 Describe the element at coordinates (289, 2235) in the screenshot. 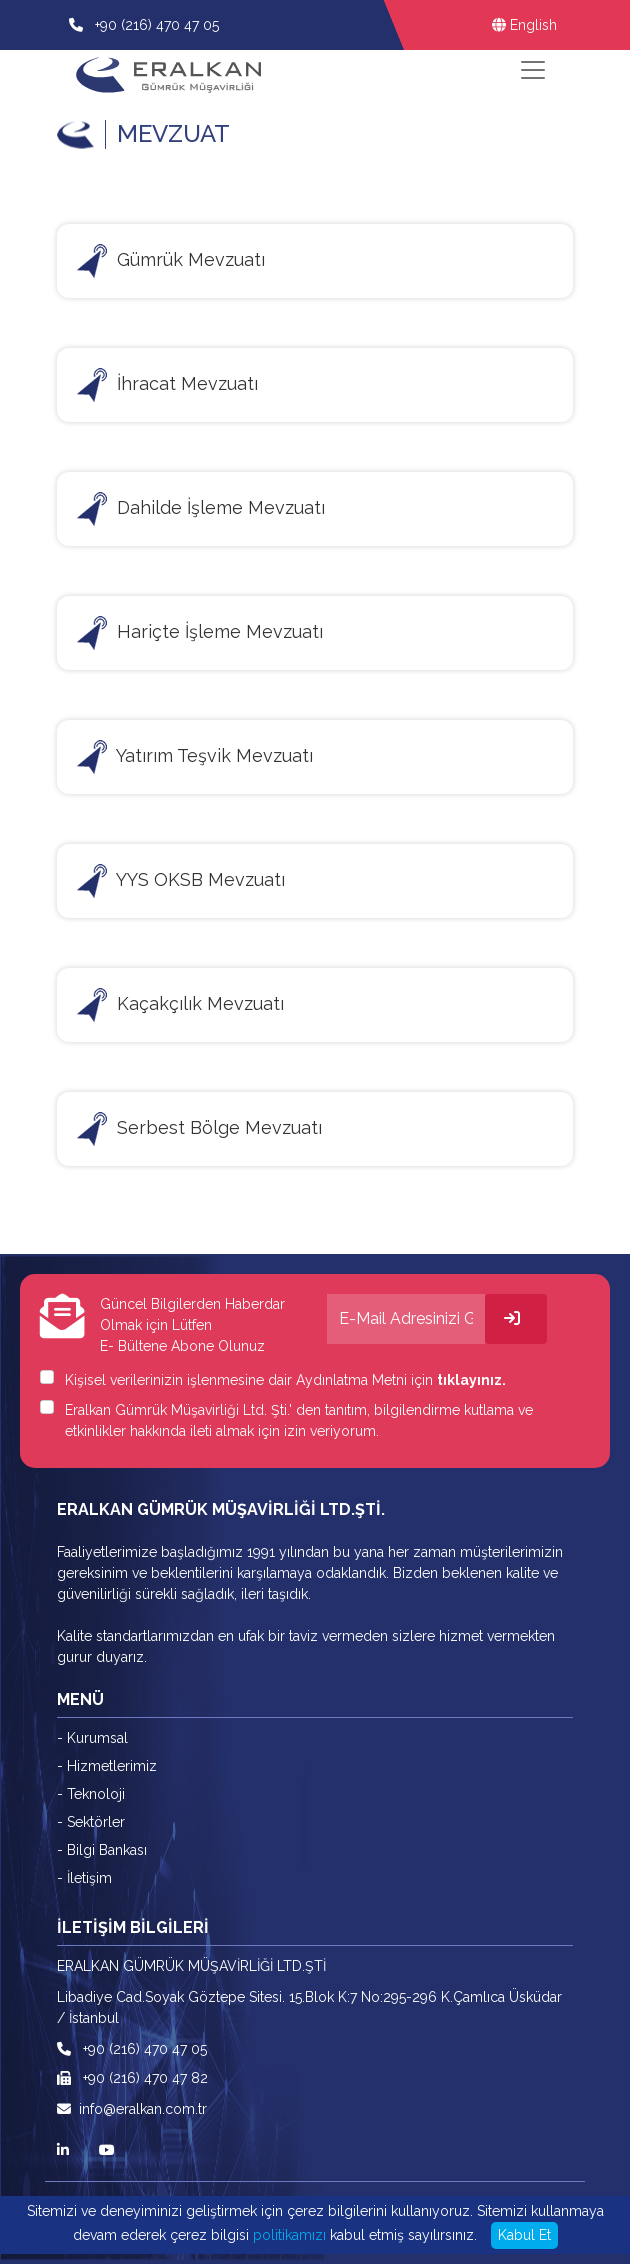

I see `politikamızı` at that location.